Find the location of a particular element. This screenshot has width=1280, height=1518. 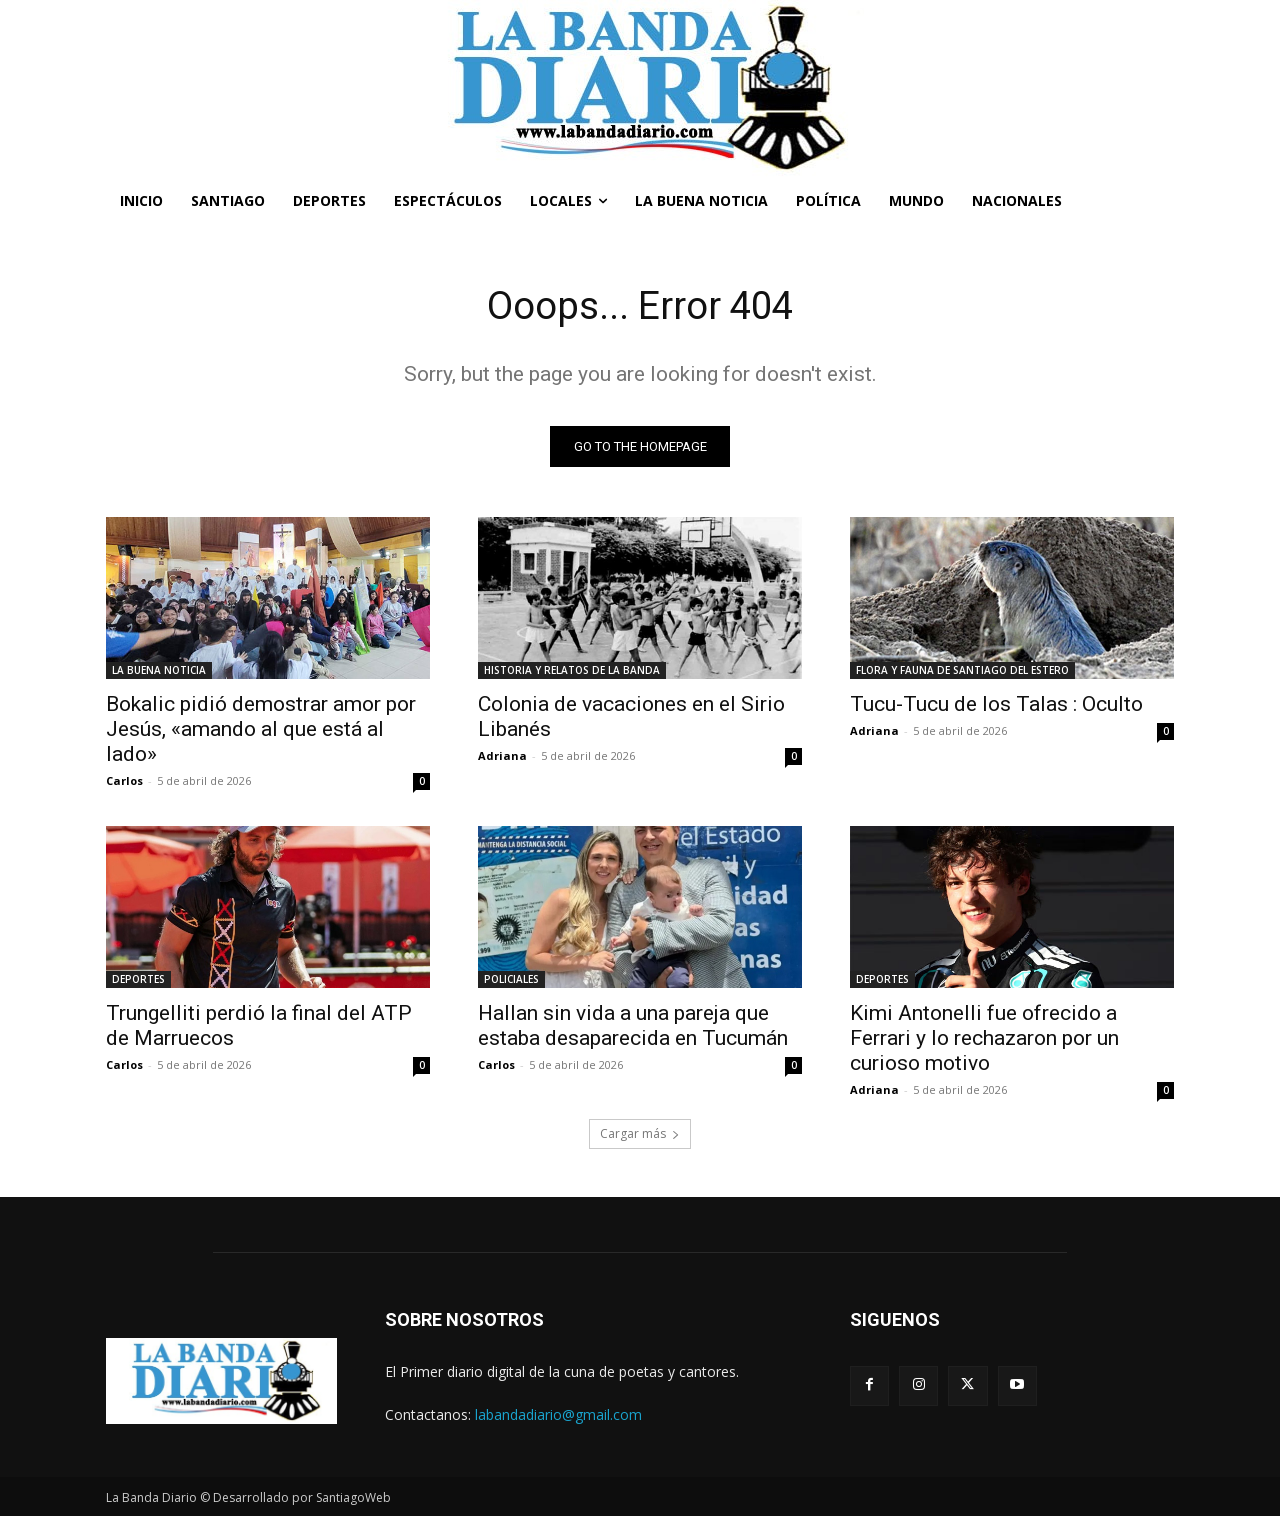

Tucu-Tucu de los Talas : Oculto is located at coordinates (996, 706).